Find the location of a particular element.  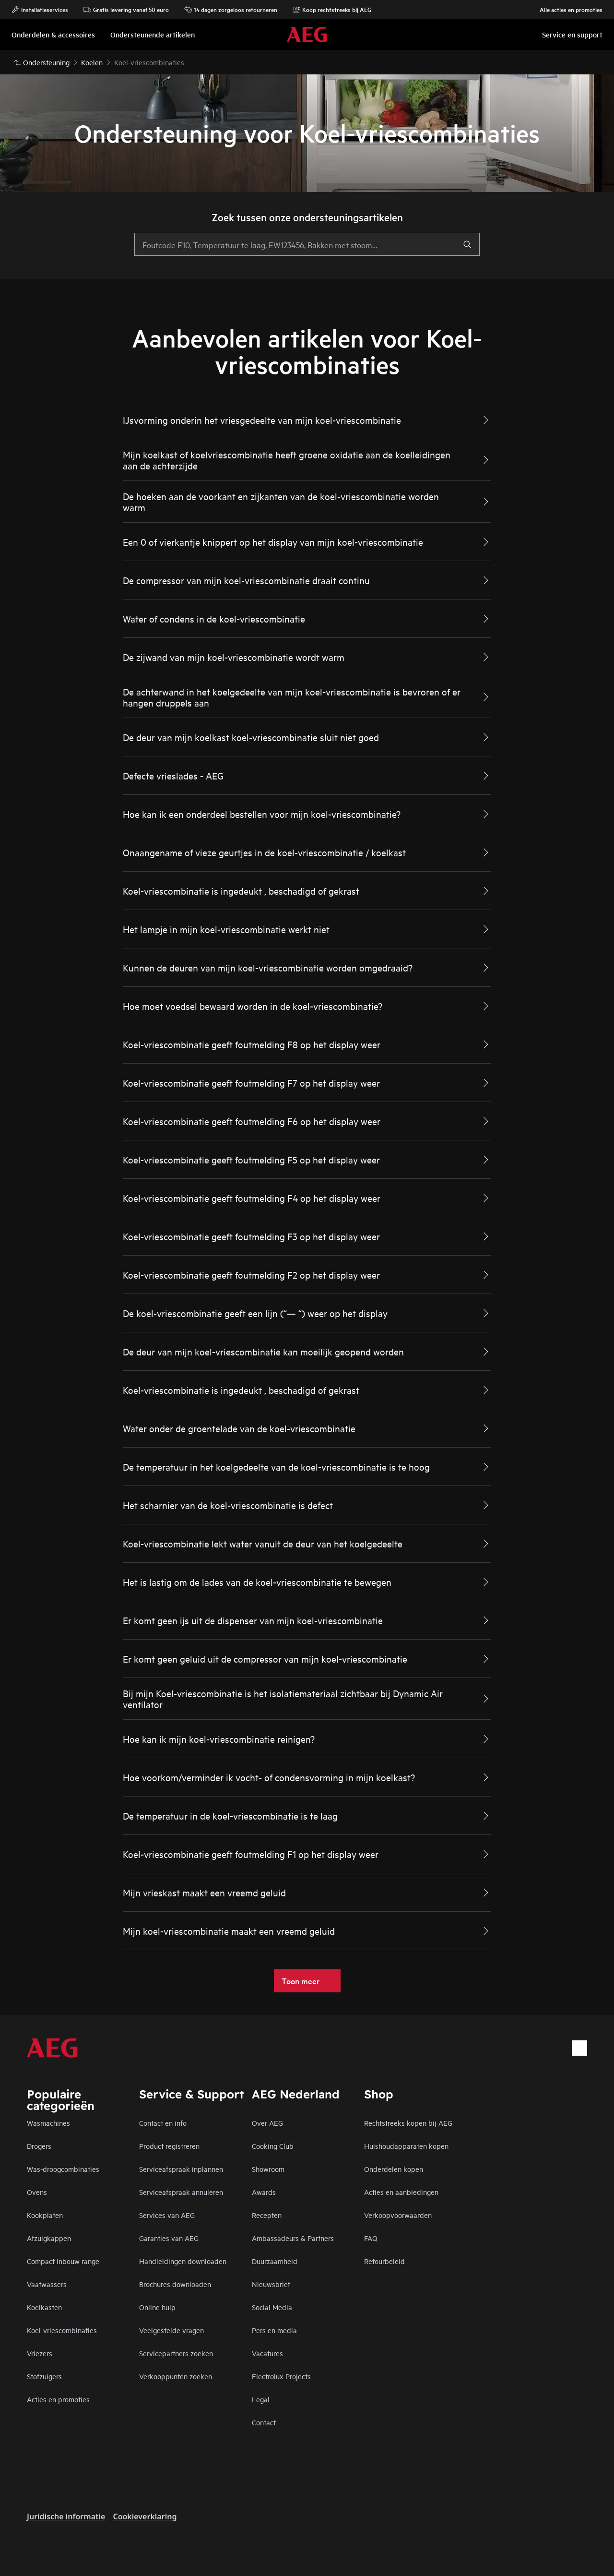

Legal is located at coordinates (261, 2399).